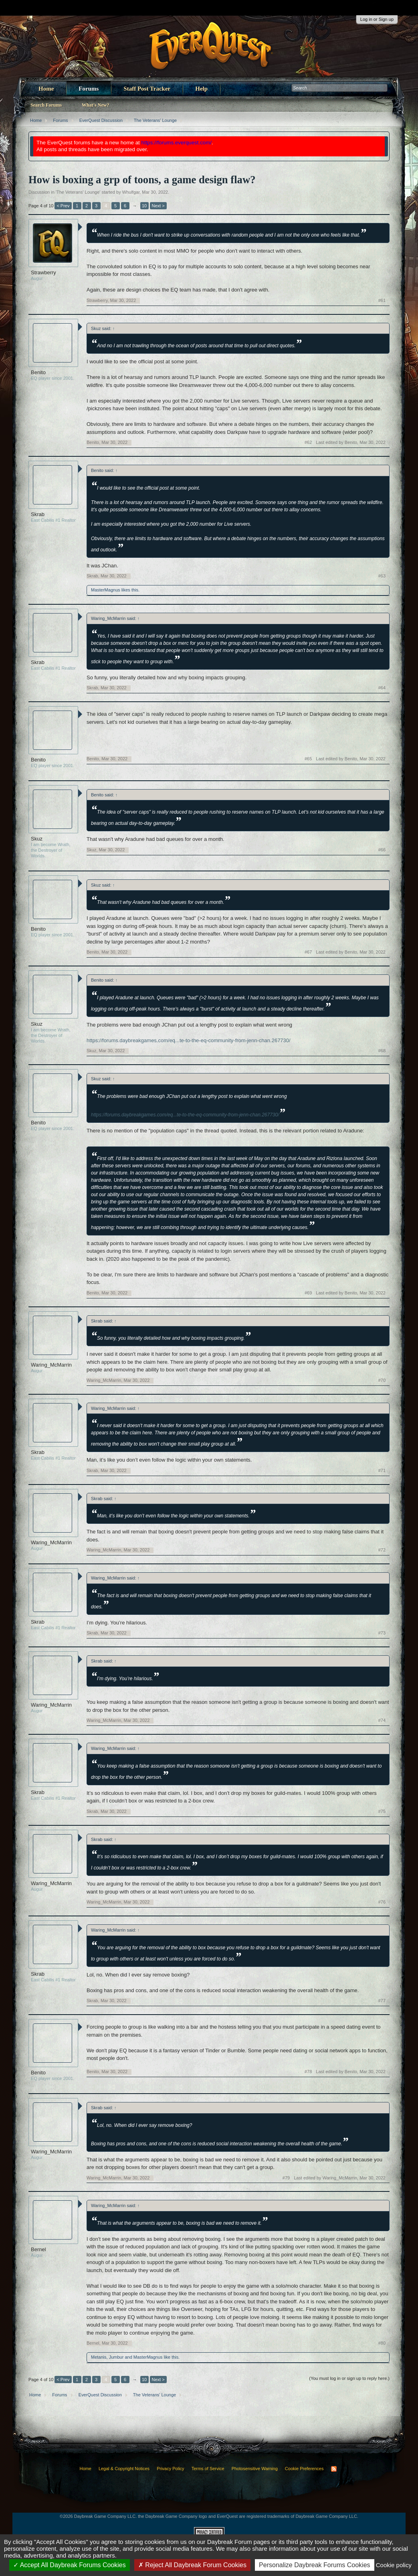 The width and height of the screenshot is (418, 2576). I want to click on #63, so click(382, 575).